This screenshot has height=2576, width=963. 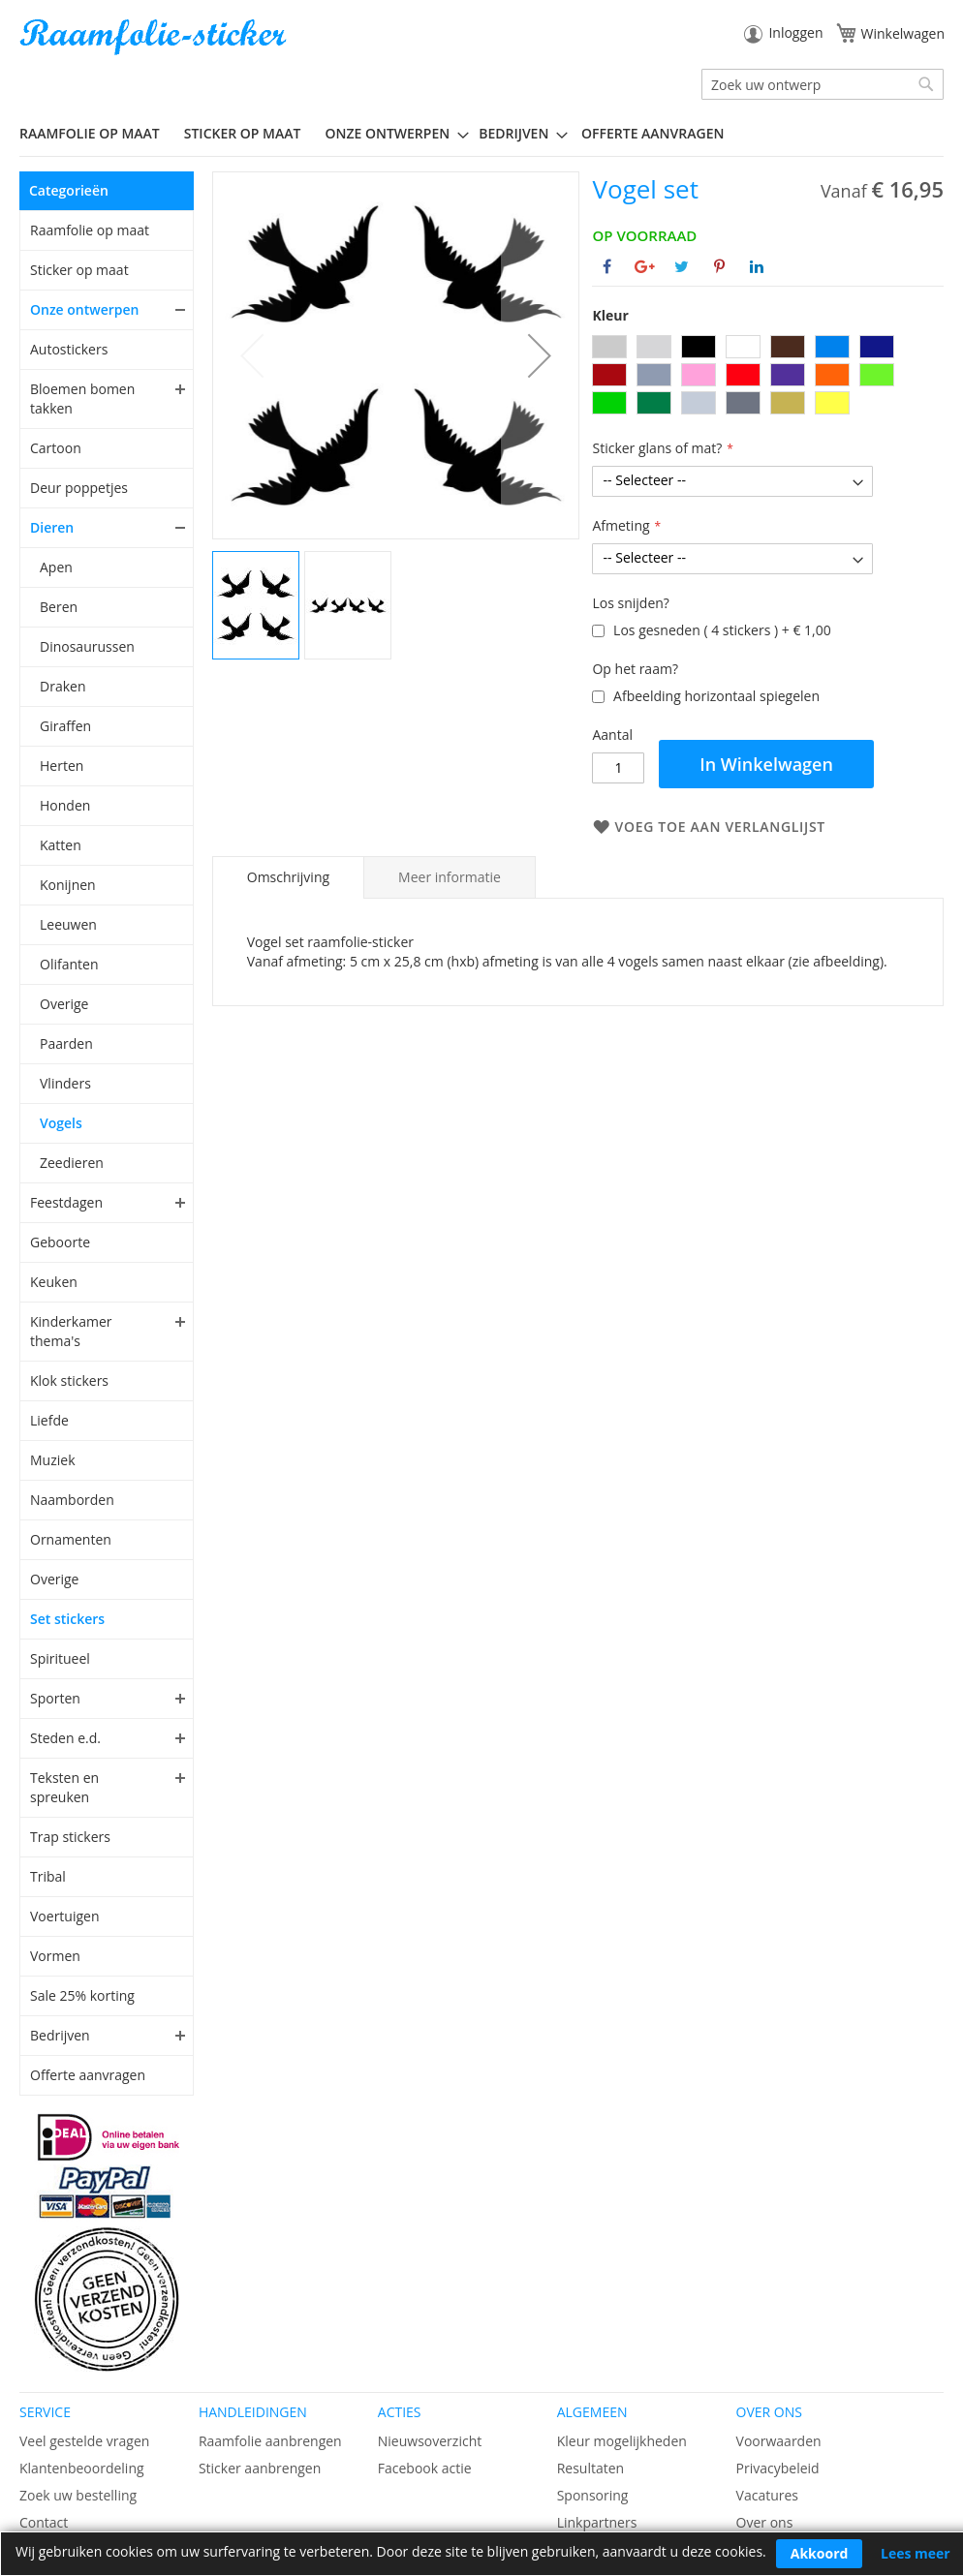 I want to click on Set stickers, so click(x=67, y=1619).